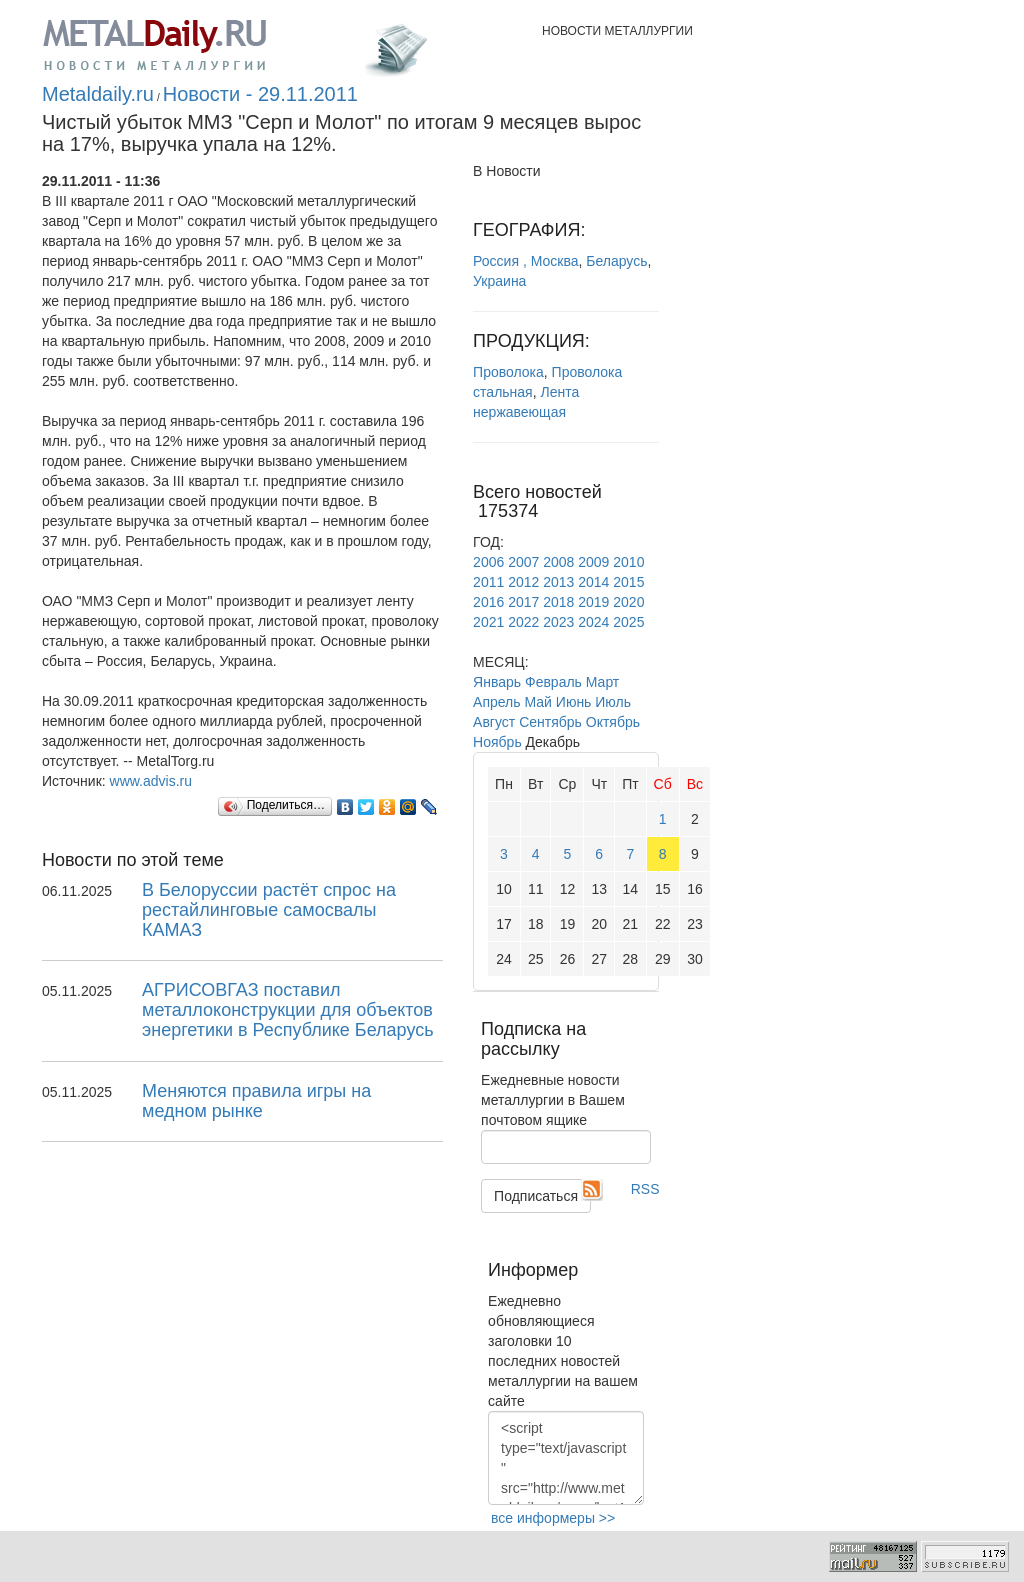  What do you see at coordinates (499, 281) in the screenshot?
I see `Украина` at bounding box center [499, 281].